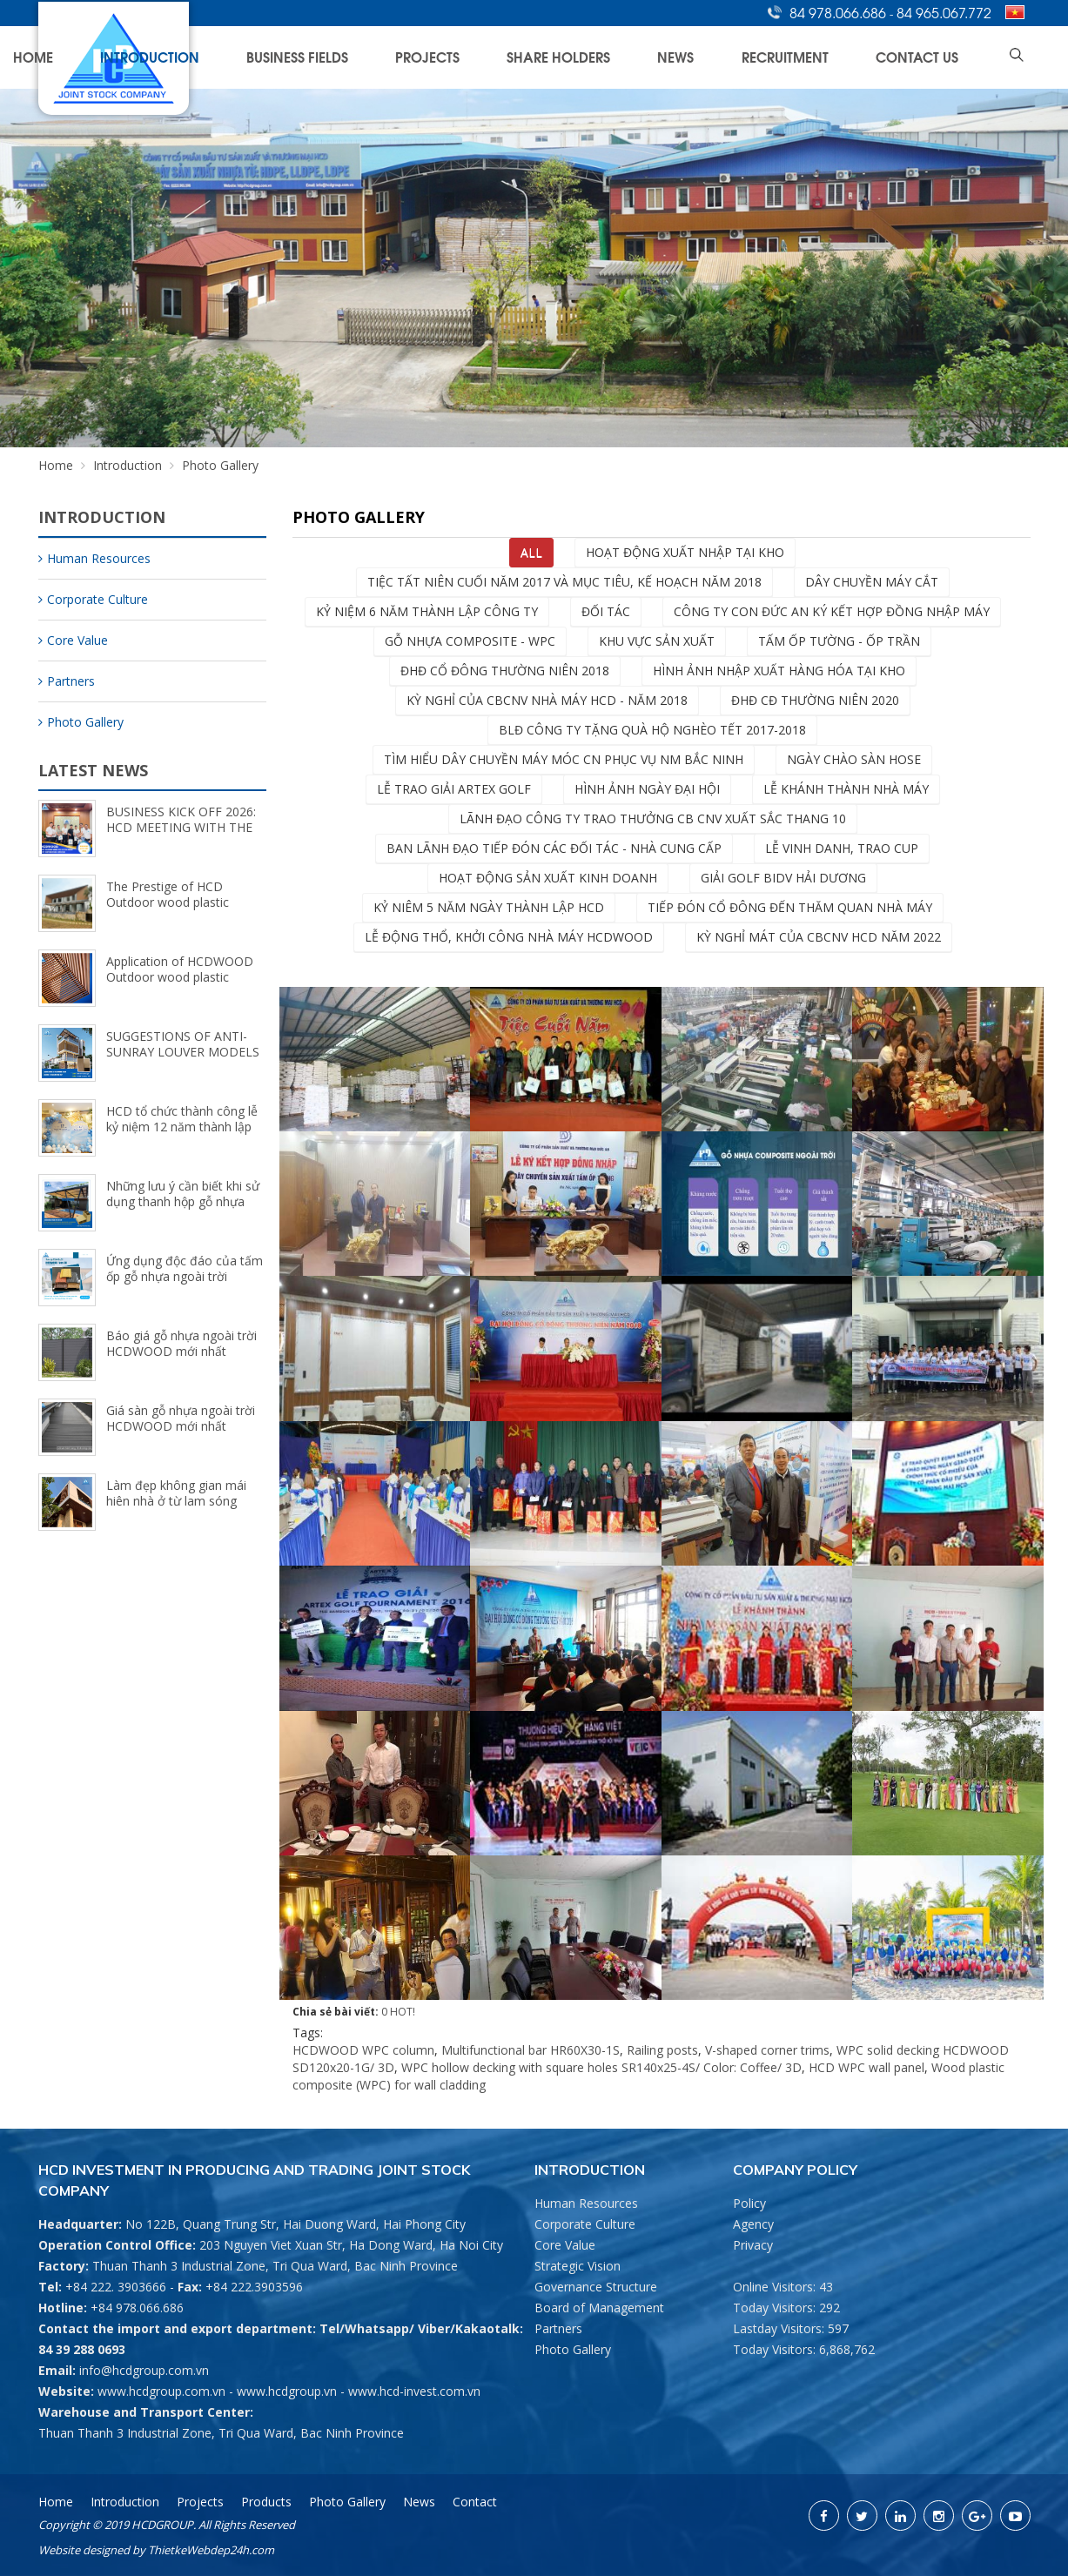  Describe the element at coordinates (180, 1426) in the screenshot. I see `Giá sàn gỗ nhựa ngoài trời HCDWOOD mới nhất (8/15/2023)` at that location.